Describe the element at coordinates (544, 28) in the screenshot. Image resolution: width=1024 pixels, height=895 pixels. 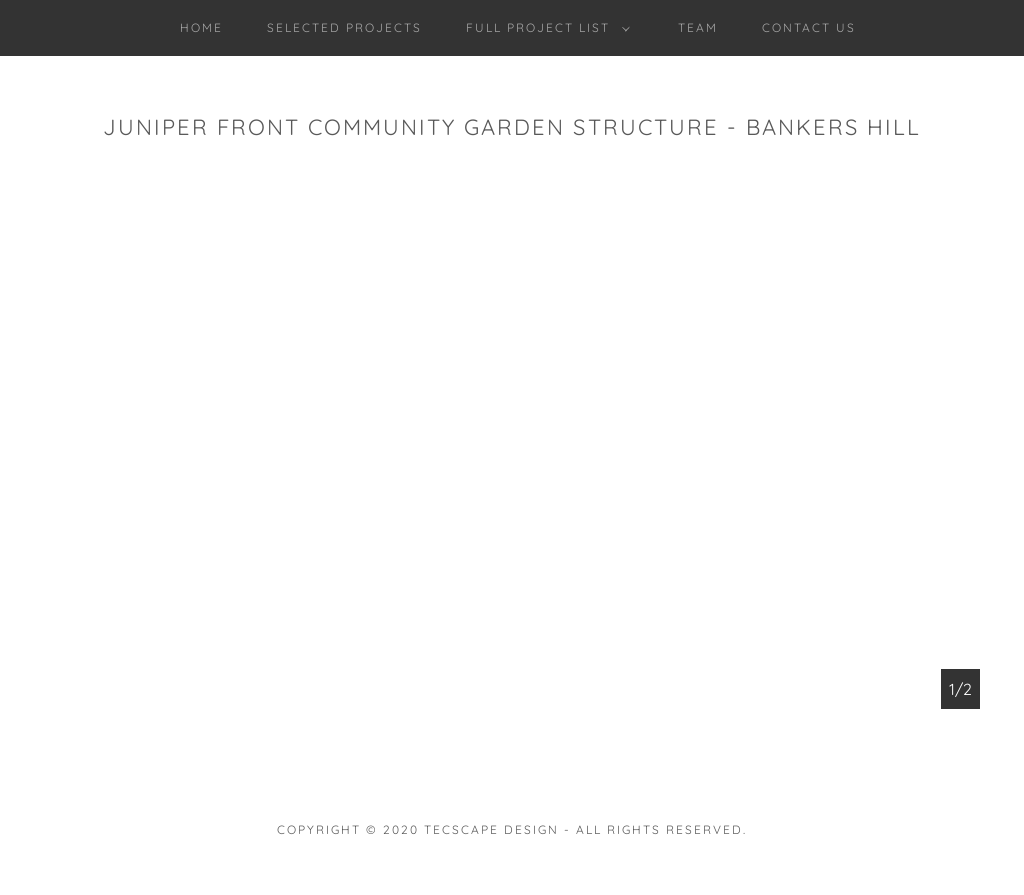
I see `[button]` at that location.